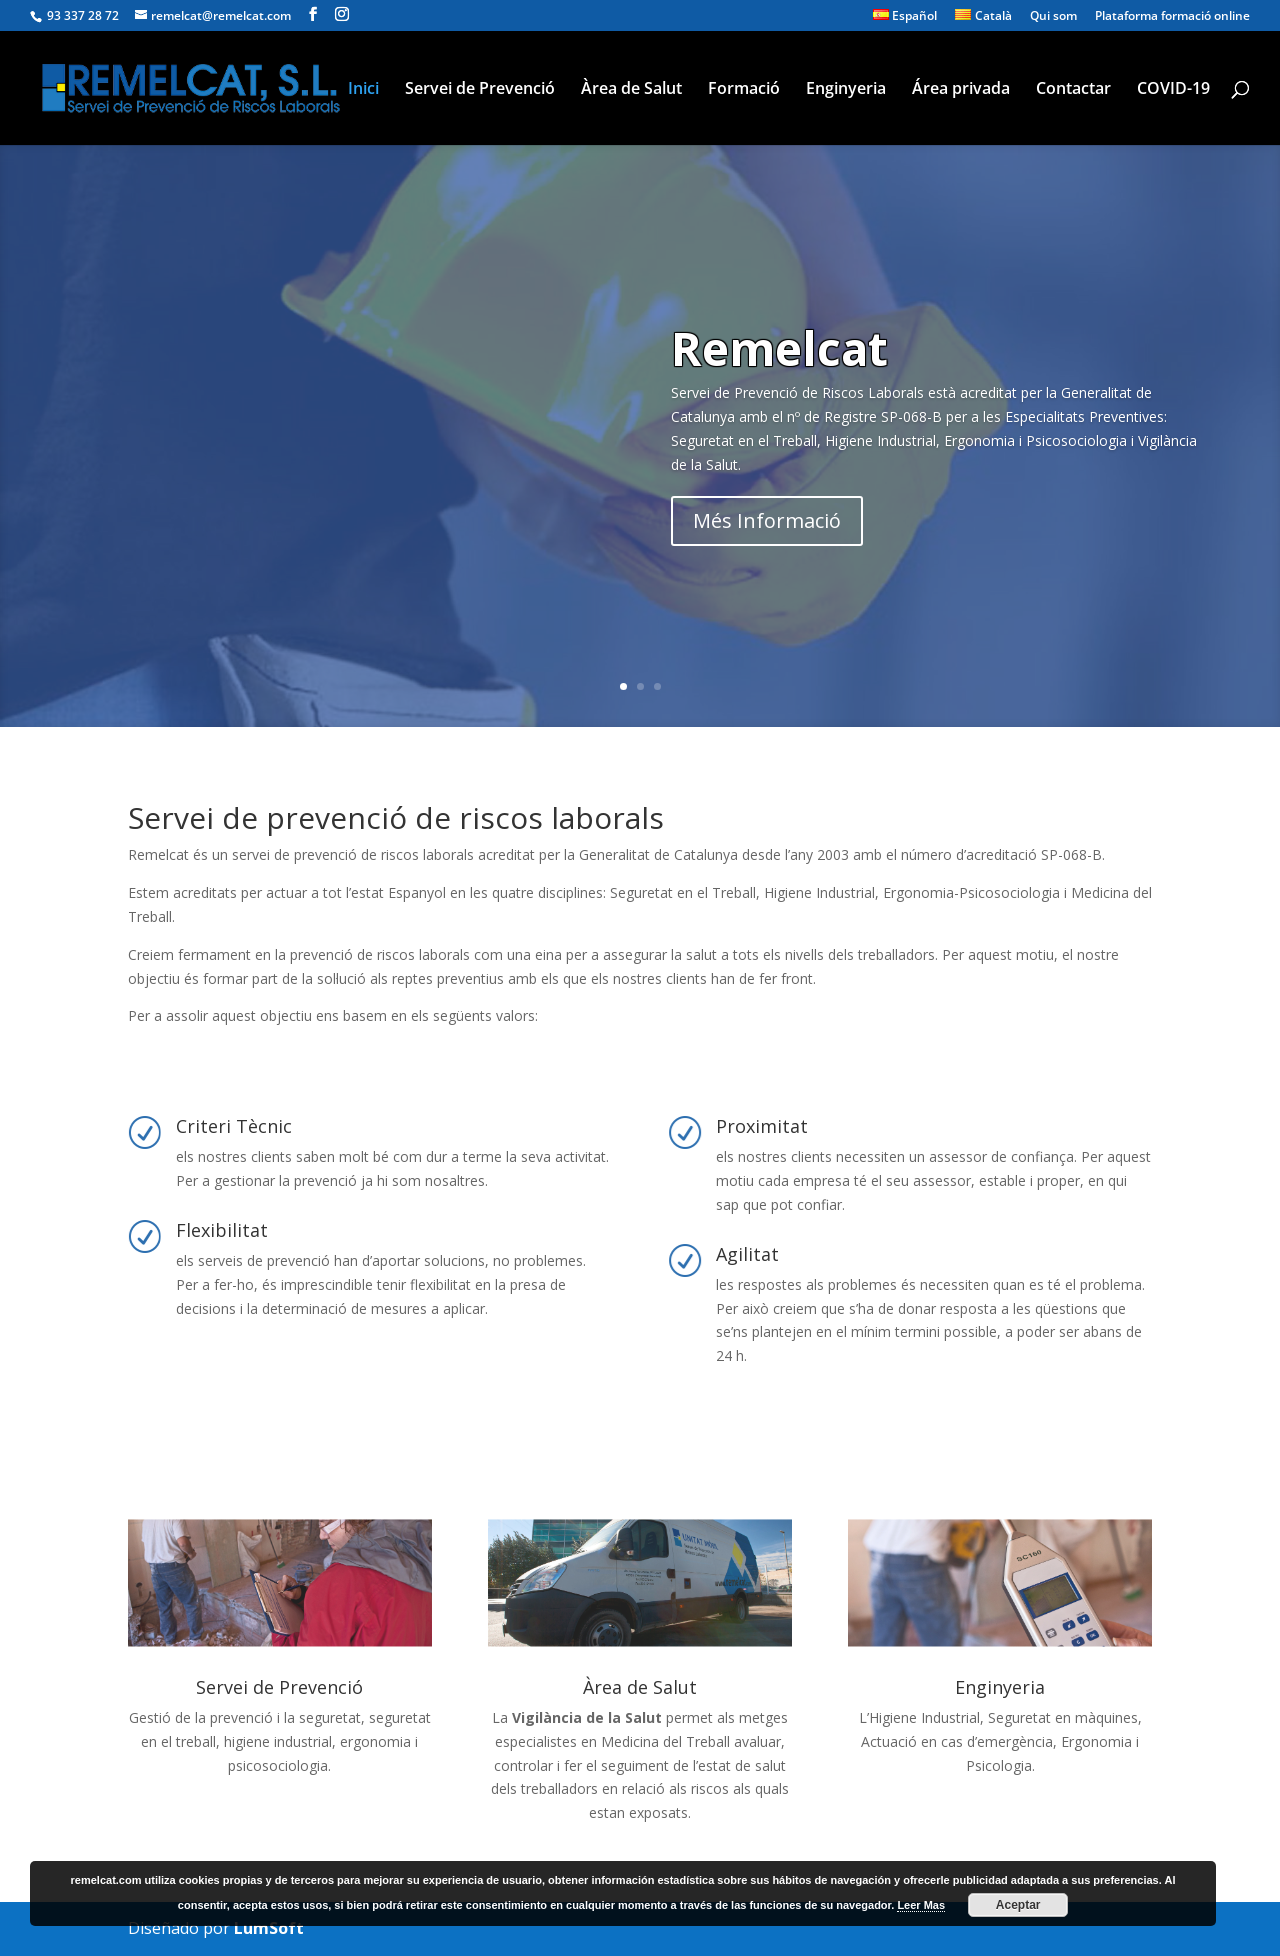  Describe the element at coordinates (269, 1928) in the screenshot. I see `LumSoft` at that location.